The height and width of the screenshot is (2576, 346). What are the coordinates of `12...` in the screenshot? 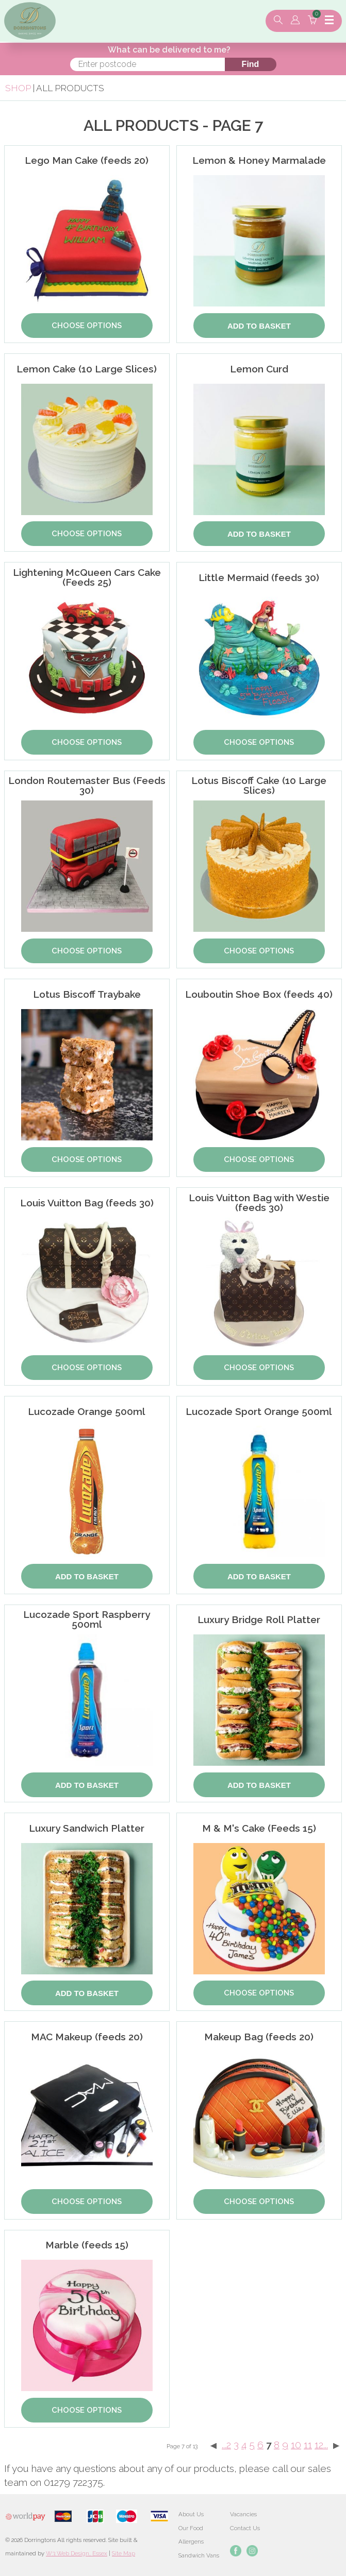 It's located at (321, 2444).